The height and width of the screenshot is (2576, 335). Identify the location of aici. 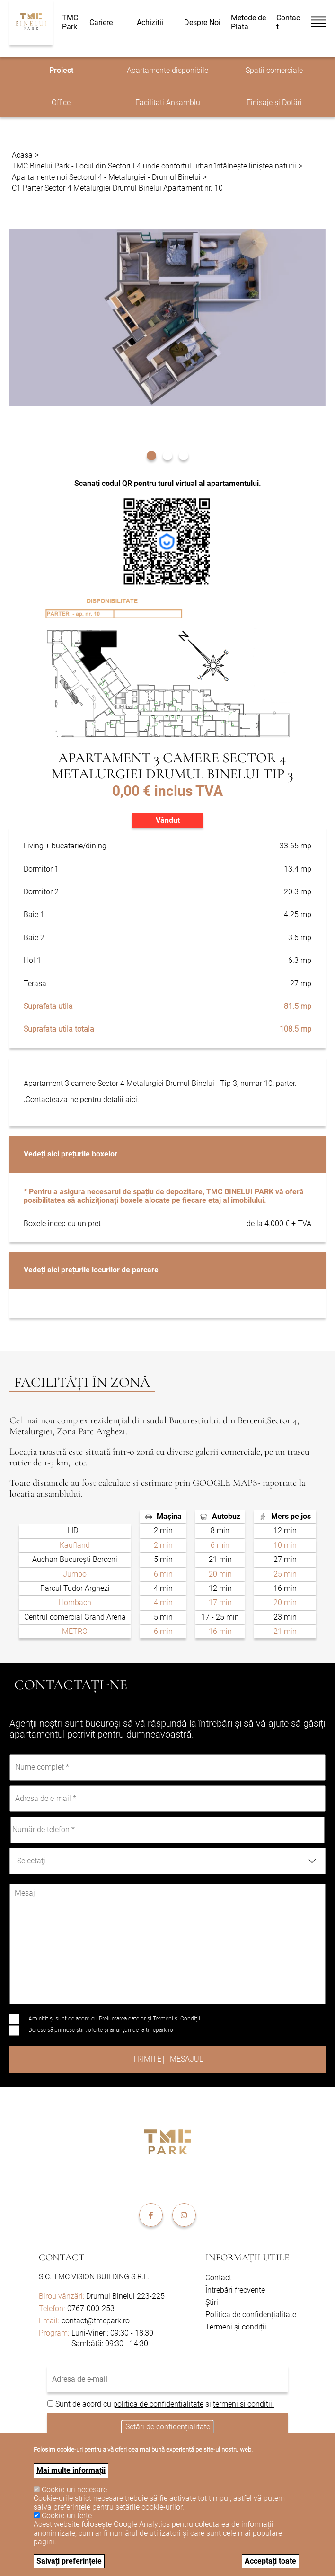
(131, 1099).